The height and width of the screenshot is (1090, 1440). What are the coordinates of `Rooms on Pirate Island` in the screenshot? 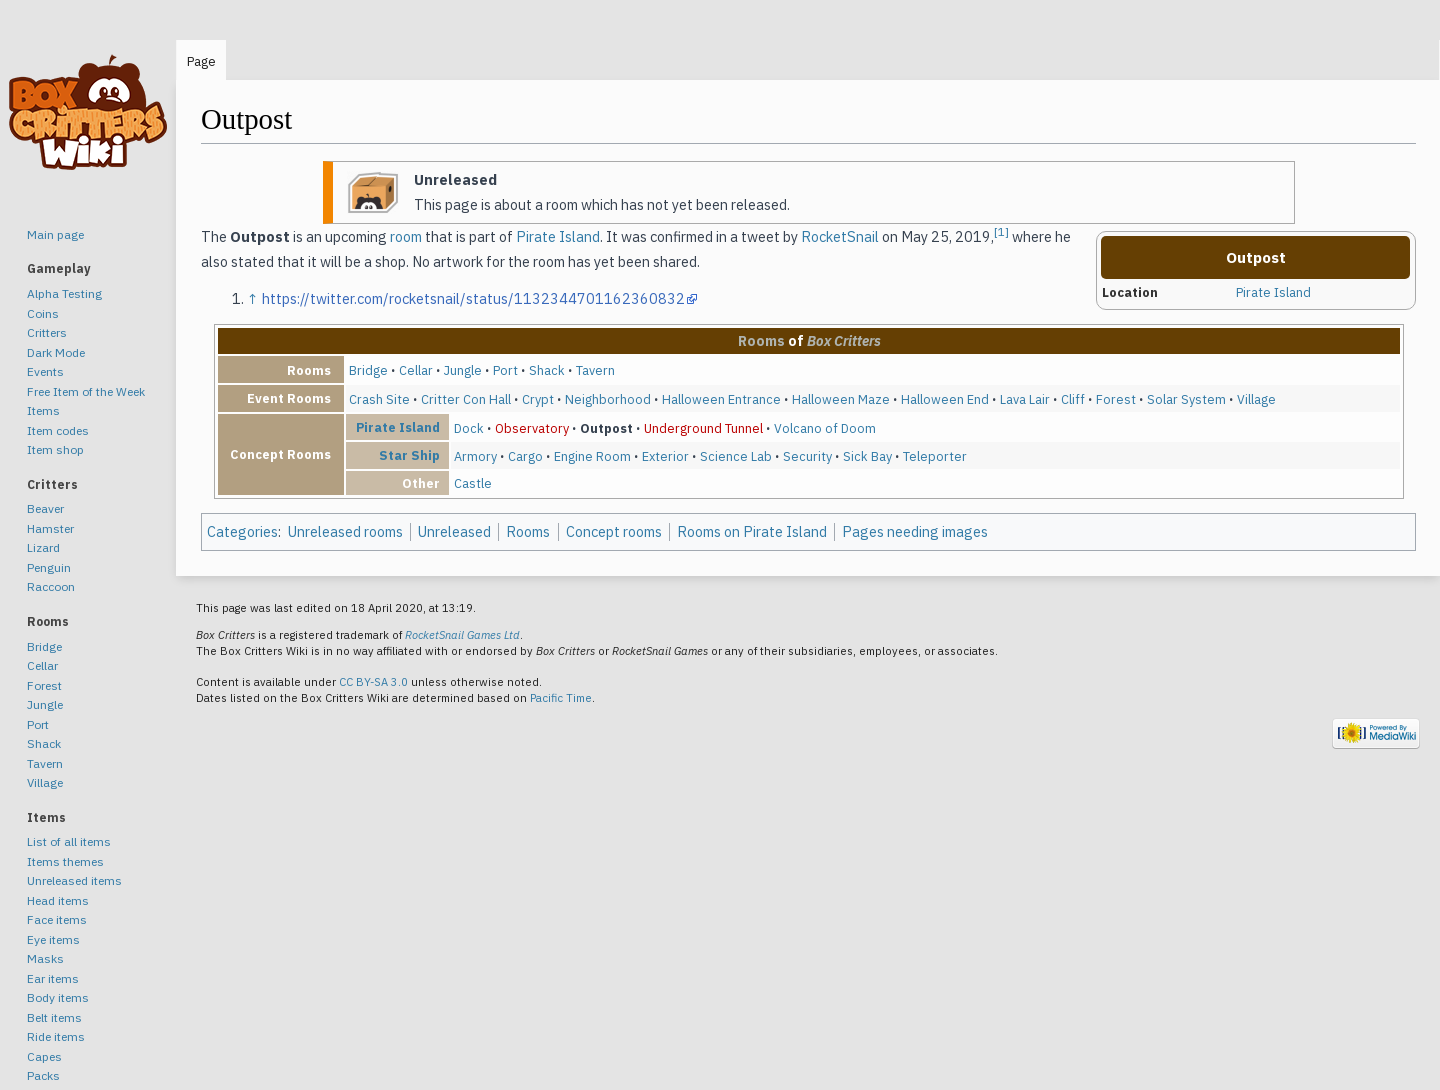 It's located at (752, 531).